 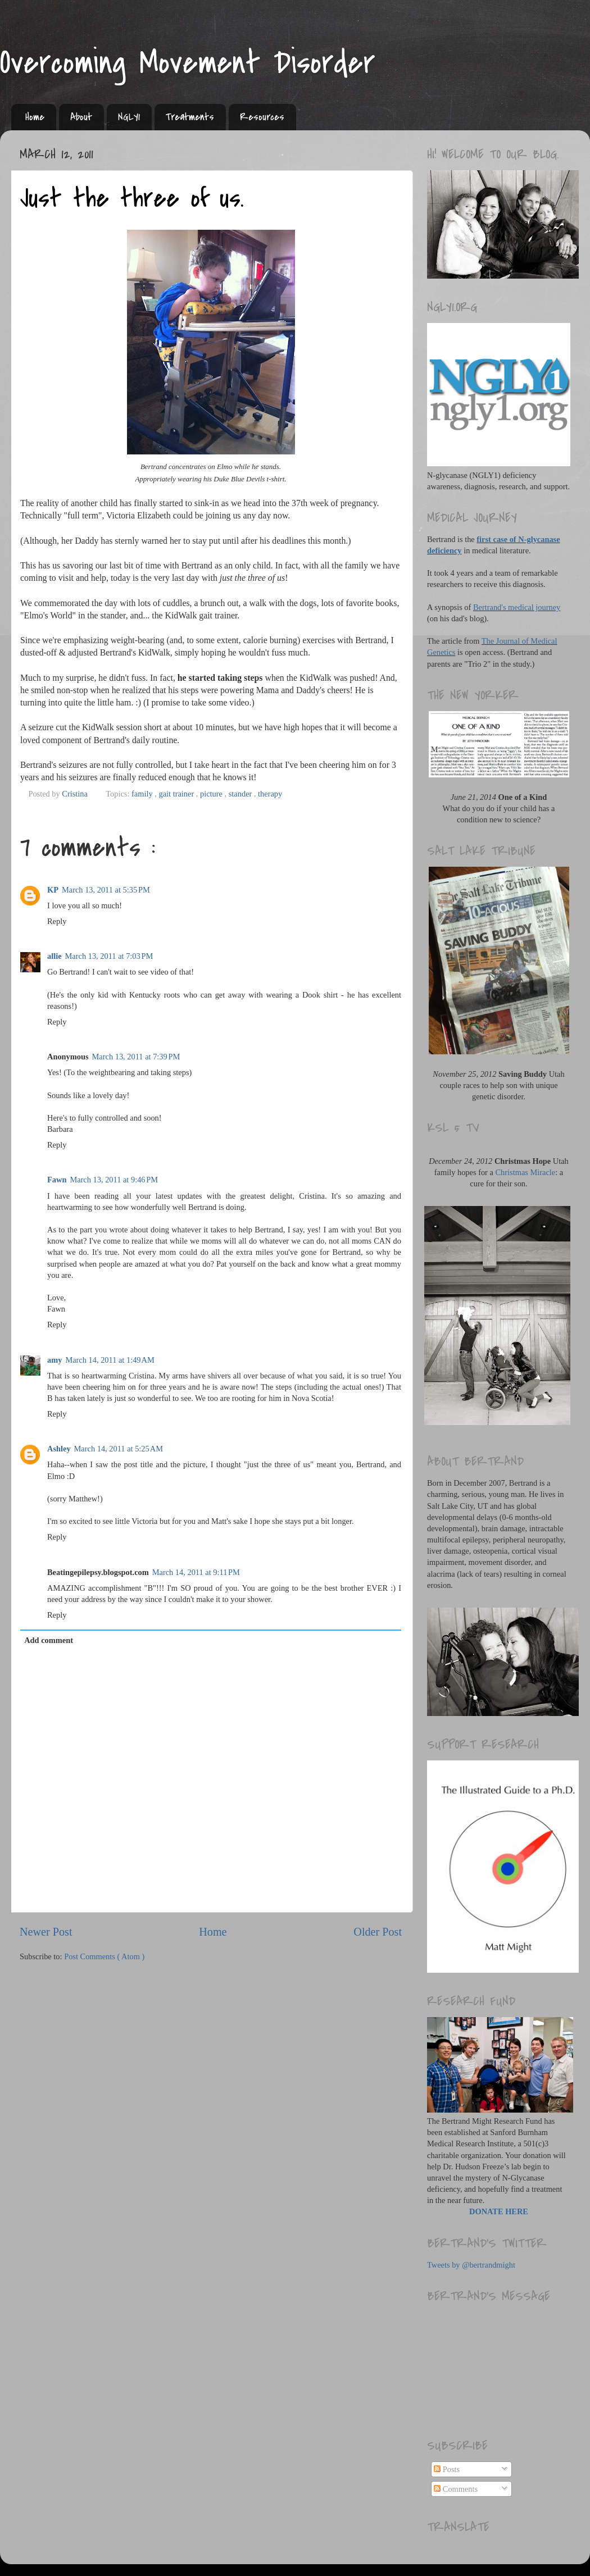 What do you see at coordinates (109, 956) in the screenshot?
I see `March 13, 2011 at 7:03 PM` at bounding box center [109, 956].